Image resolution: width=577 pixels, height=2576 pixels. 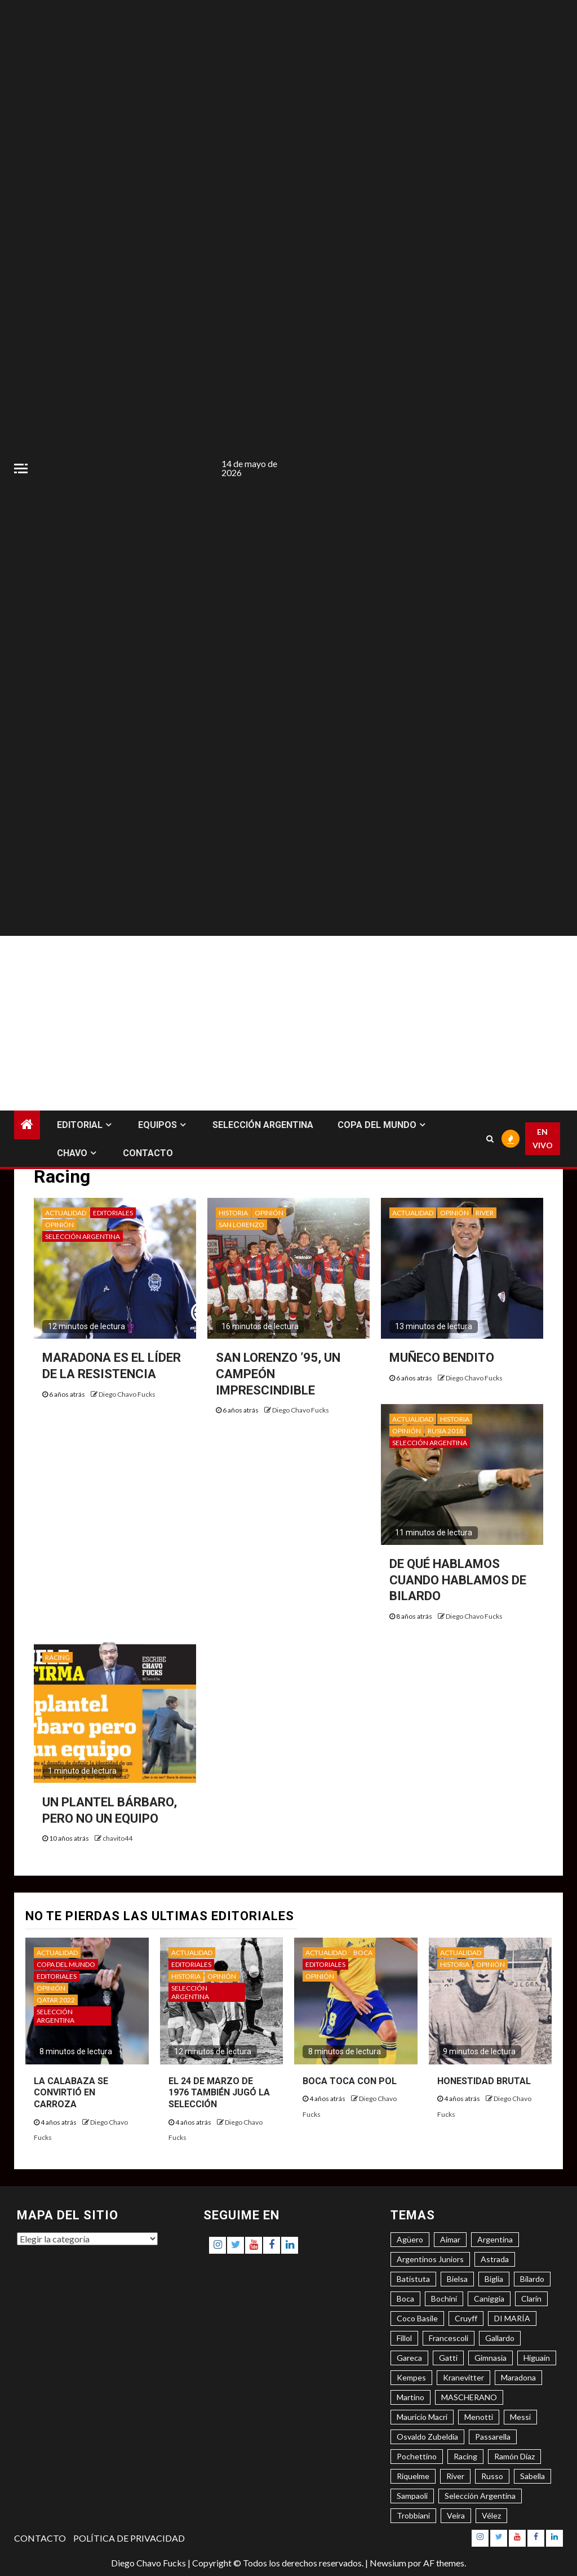 What do you see at coordinates (444, 2298) in the screenshot?
I see `Bochini [Bochini (6 elementos)]` at bounding box center [444, 2298].